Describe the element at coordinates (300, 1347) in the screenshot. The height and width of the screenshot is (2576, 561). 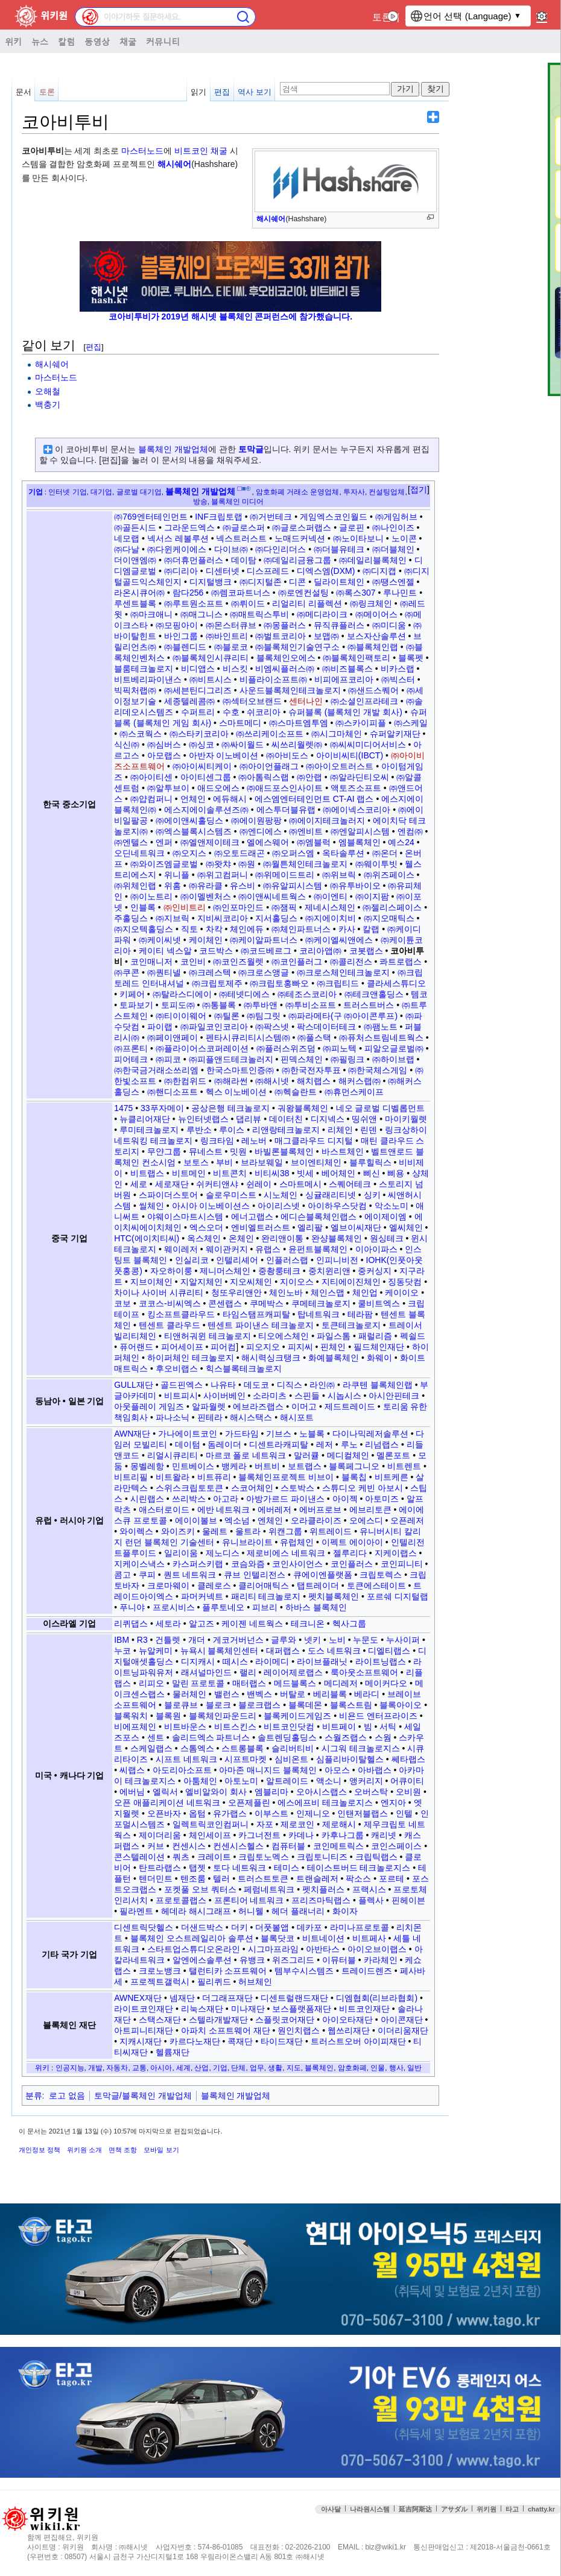
I see `피지씨` at that location.